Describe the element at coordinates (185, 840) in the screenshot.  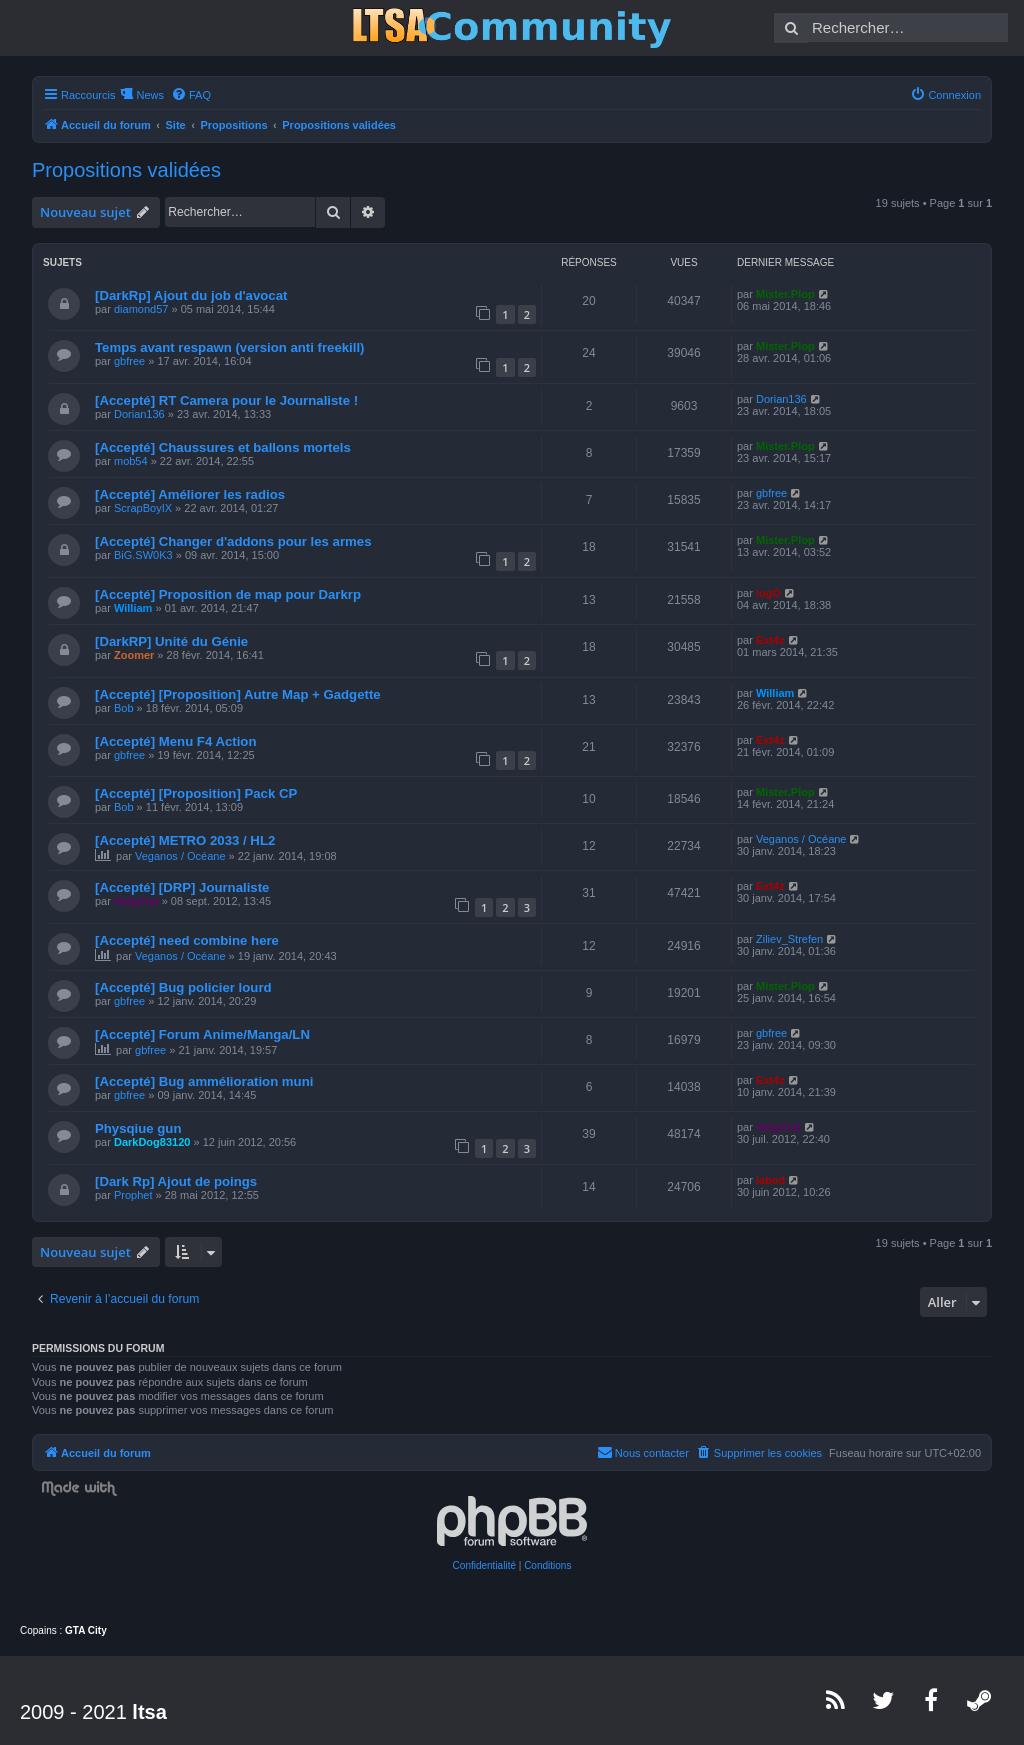
I see `[Accepté] METRO 2033 / HL2` at that location.